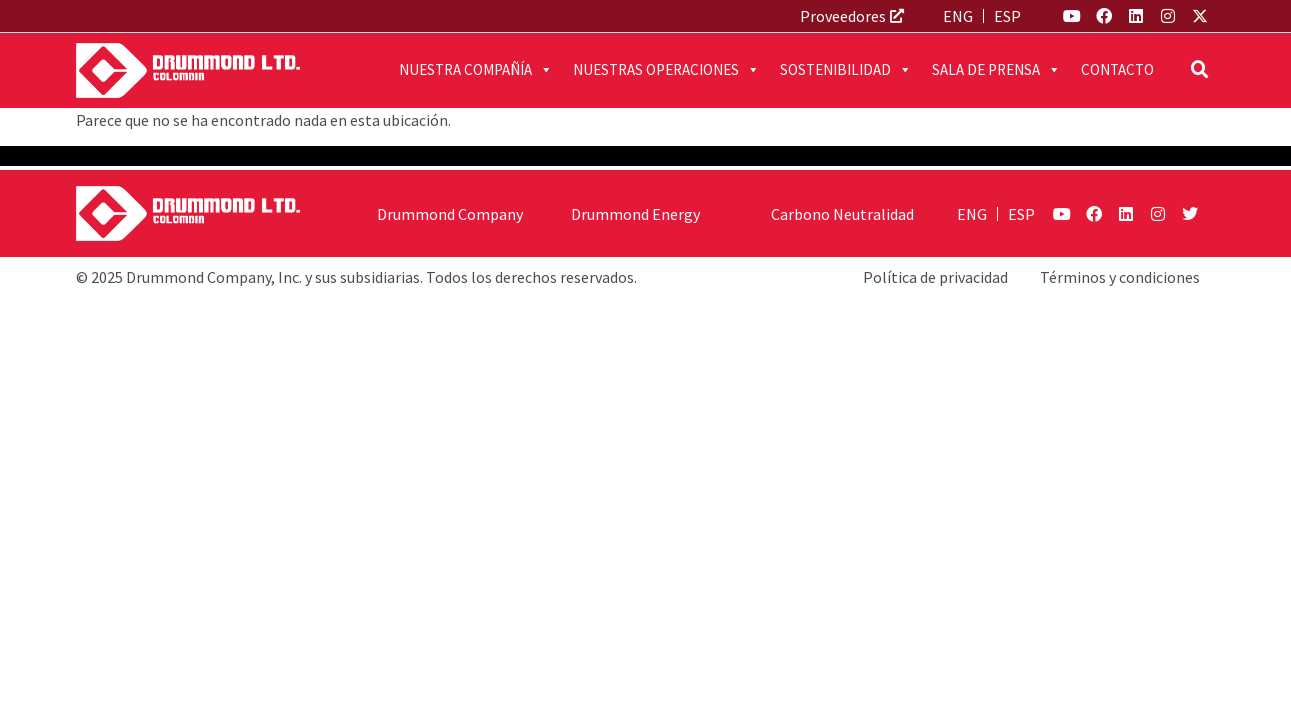 Image resolution: width=1291 pixels, height=720 pixels. Describe the element at coordinates (996, 70) in the screenshot. I see `Sala de prensa [button]` at that location.